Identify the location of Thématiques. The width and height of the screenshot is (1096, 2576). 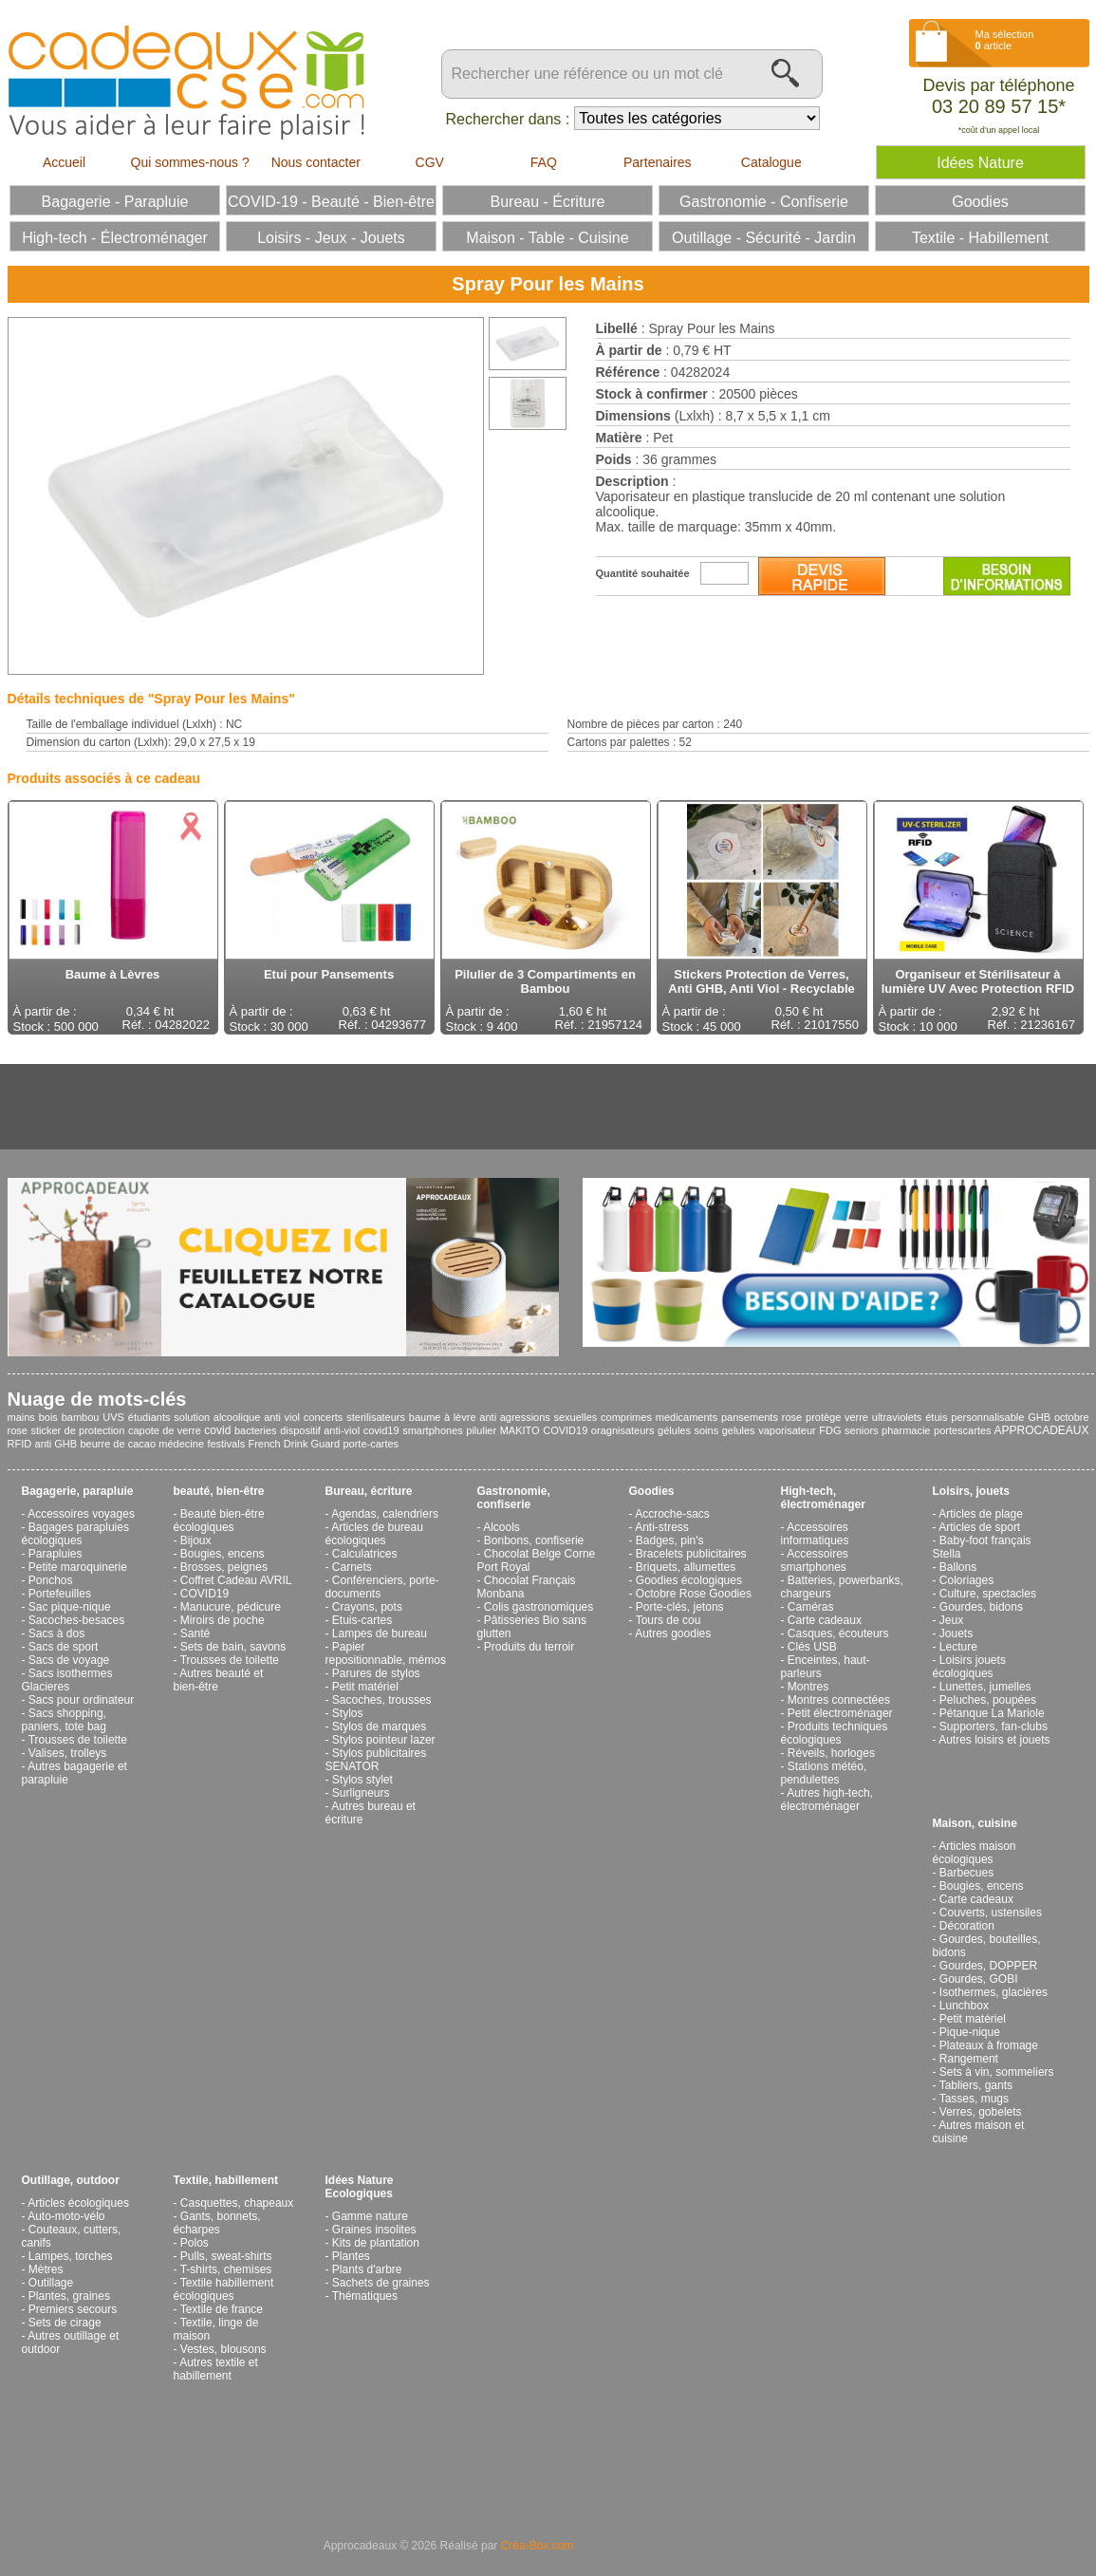
(365, 2296).